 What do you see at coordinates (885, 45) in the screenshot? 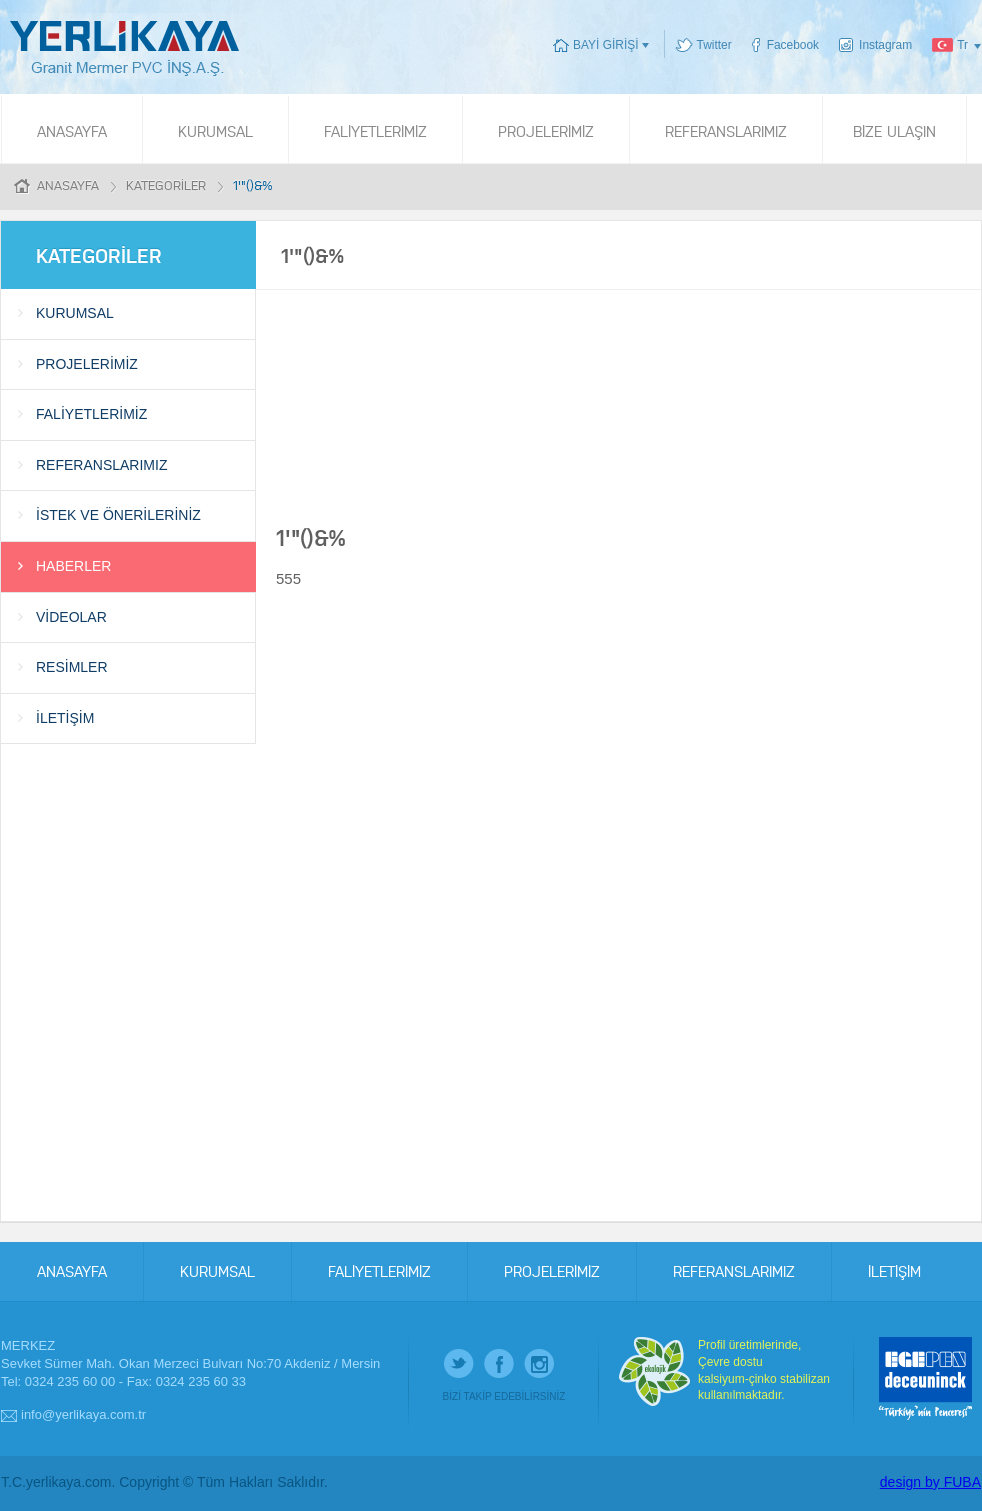
I see `Instagram` at bounding box center [885, 45].